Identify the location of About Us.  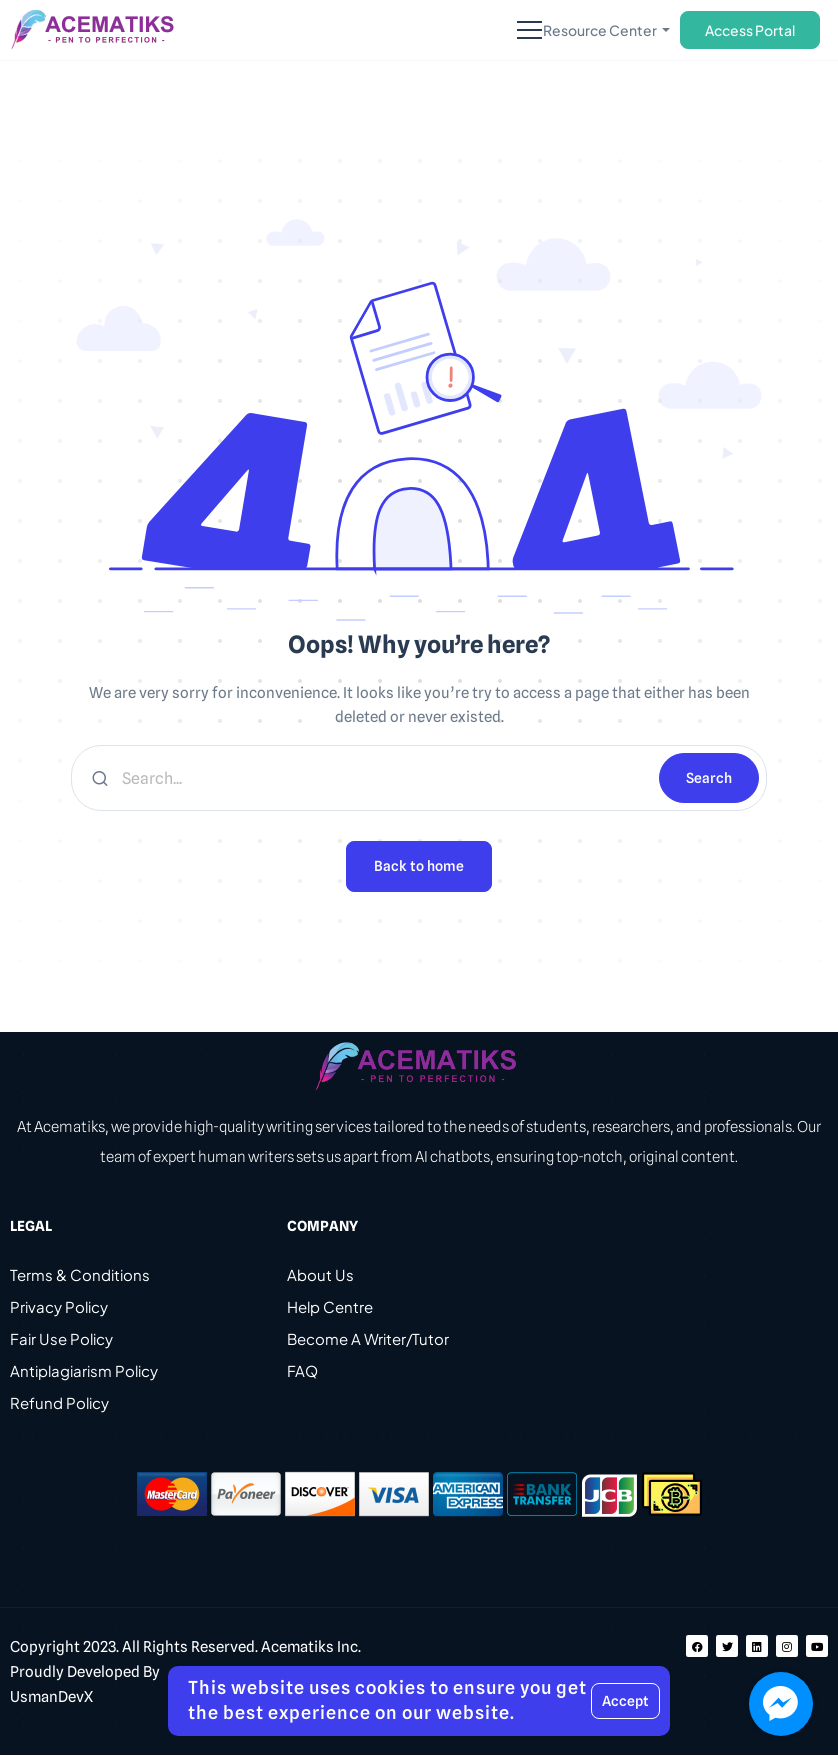
(320, 1275).